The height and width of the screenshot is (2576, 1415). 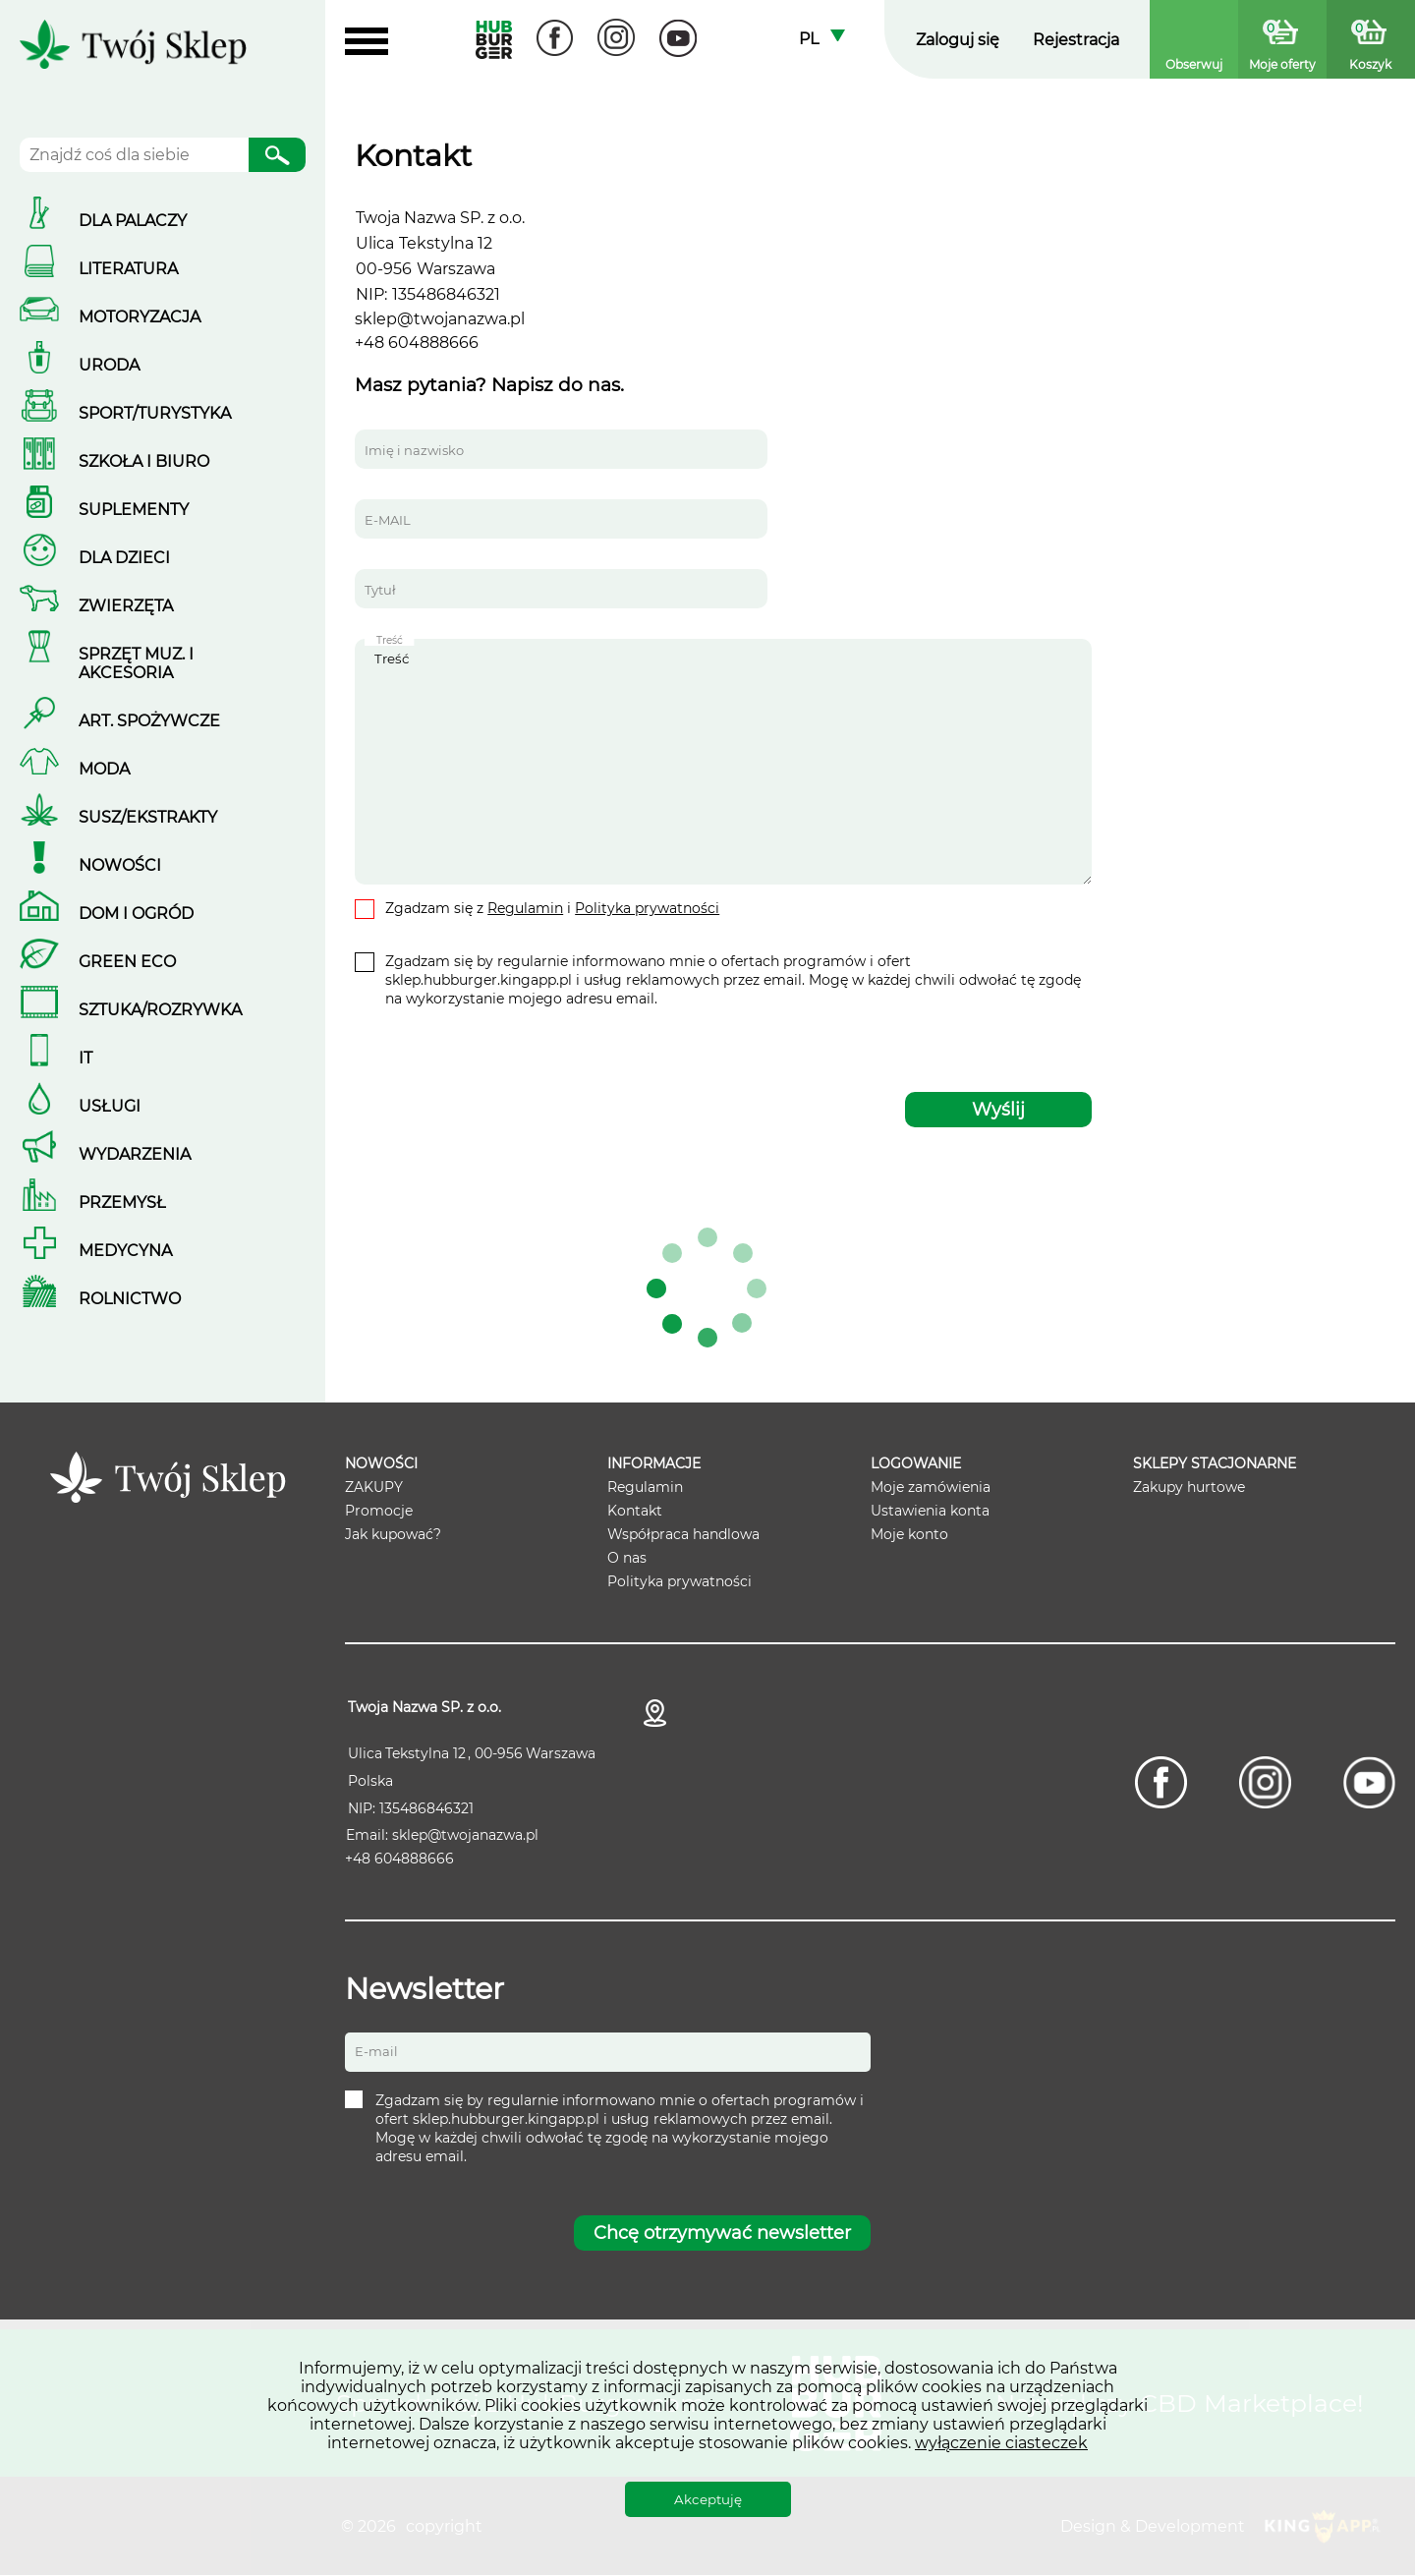 I want to click on Usługi, so click(x=110, y=1106).